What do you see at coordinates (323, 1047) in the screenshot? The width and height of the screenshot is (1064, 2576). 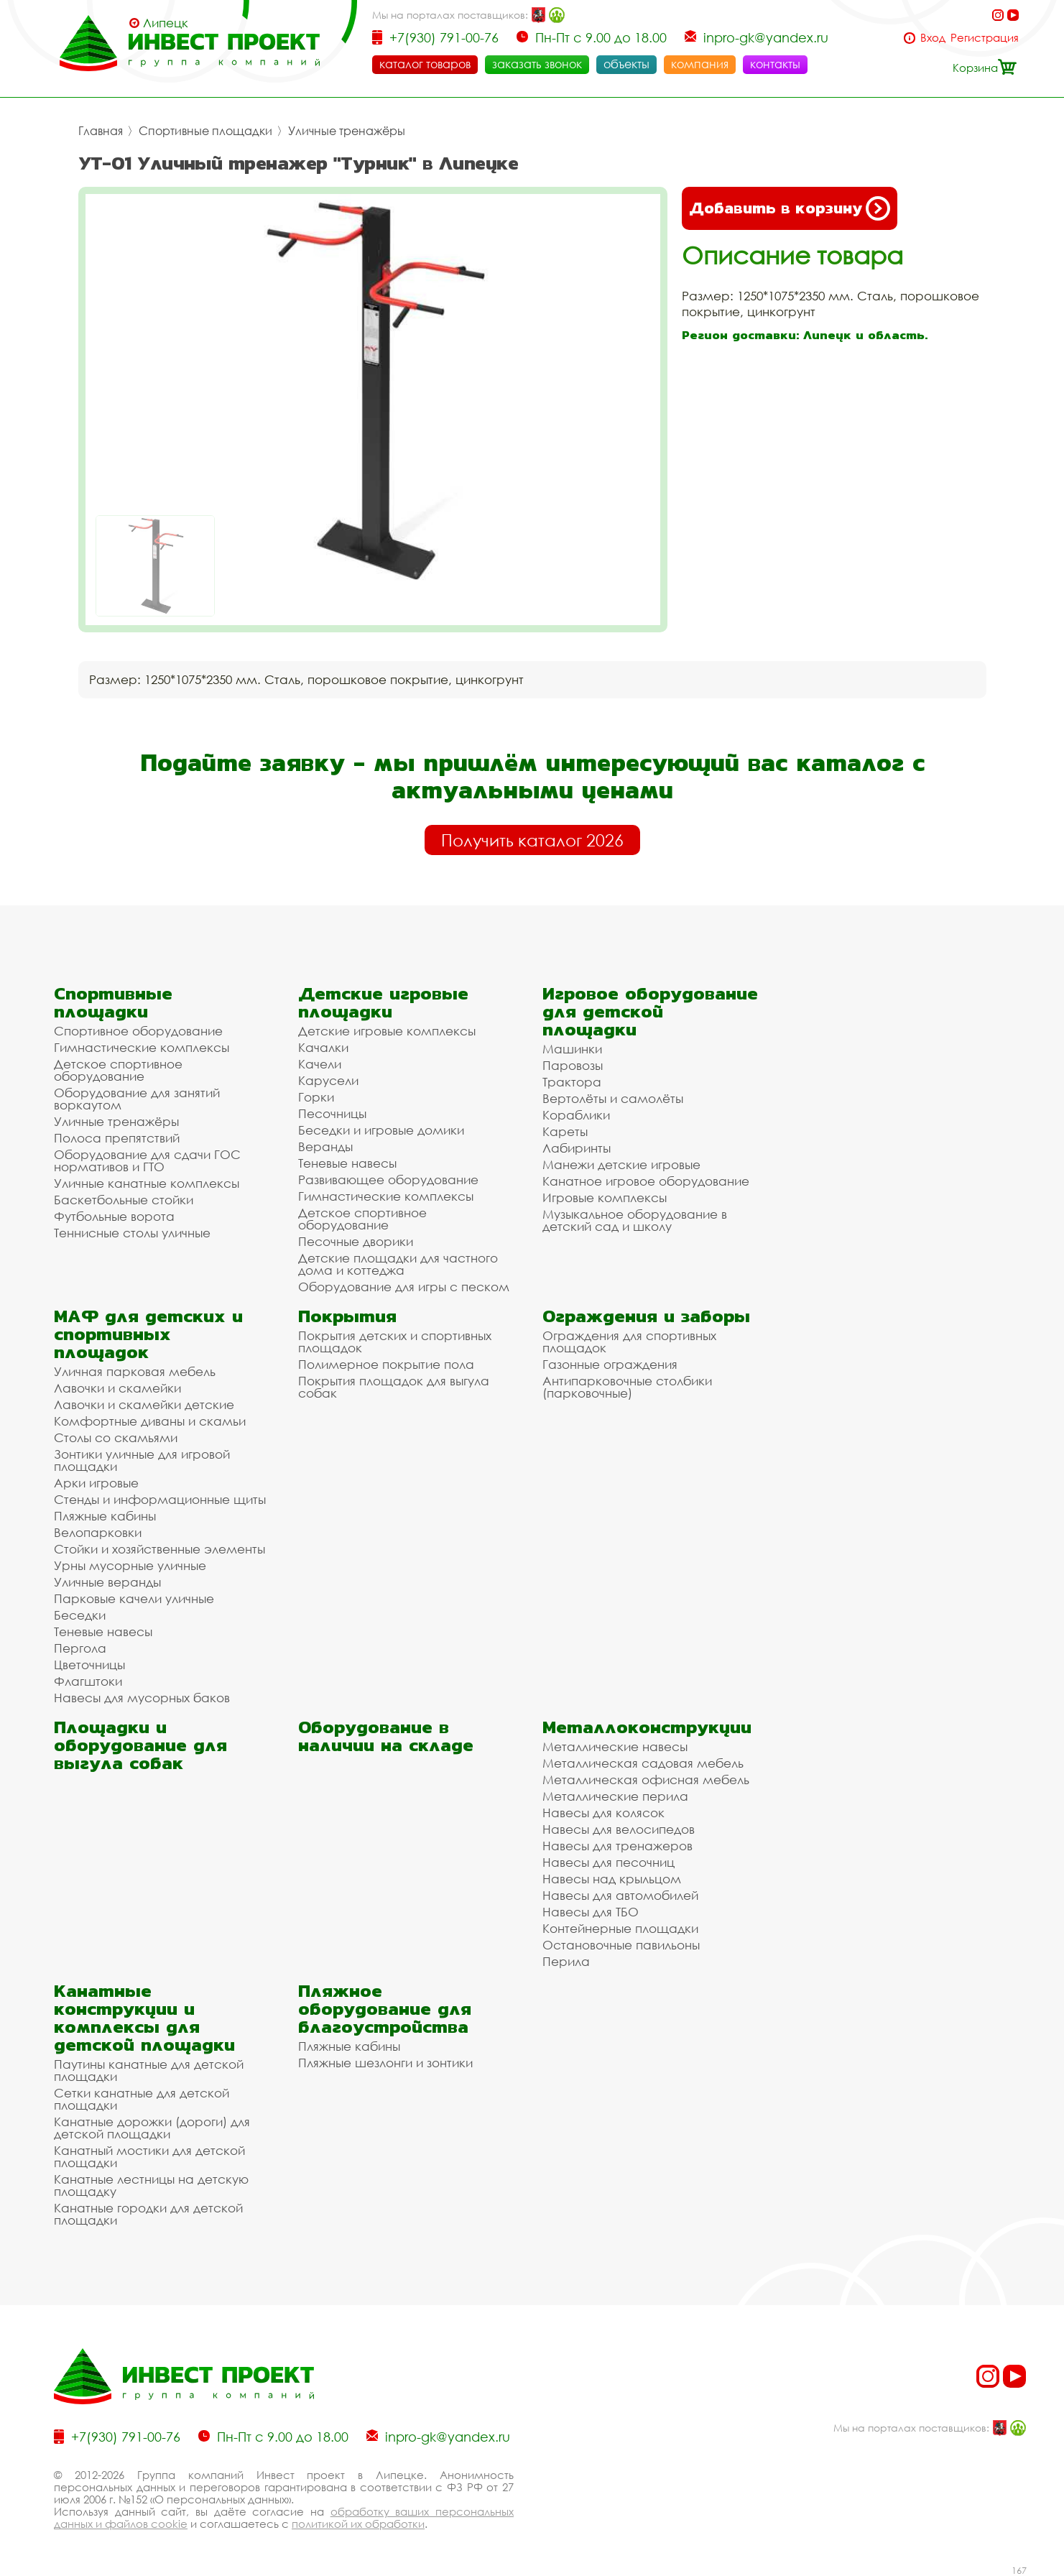 I see `Качалки` at bounding box center [323, 1047].